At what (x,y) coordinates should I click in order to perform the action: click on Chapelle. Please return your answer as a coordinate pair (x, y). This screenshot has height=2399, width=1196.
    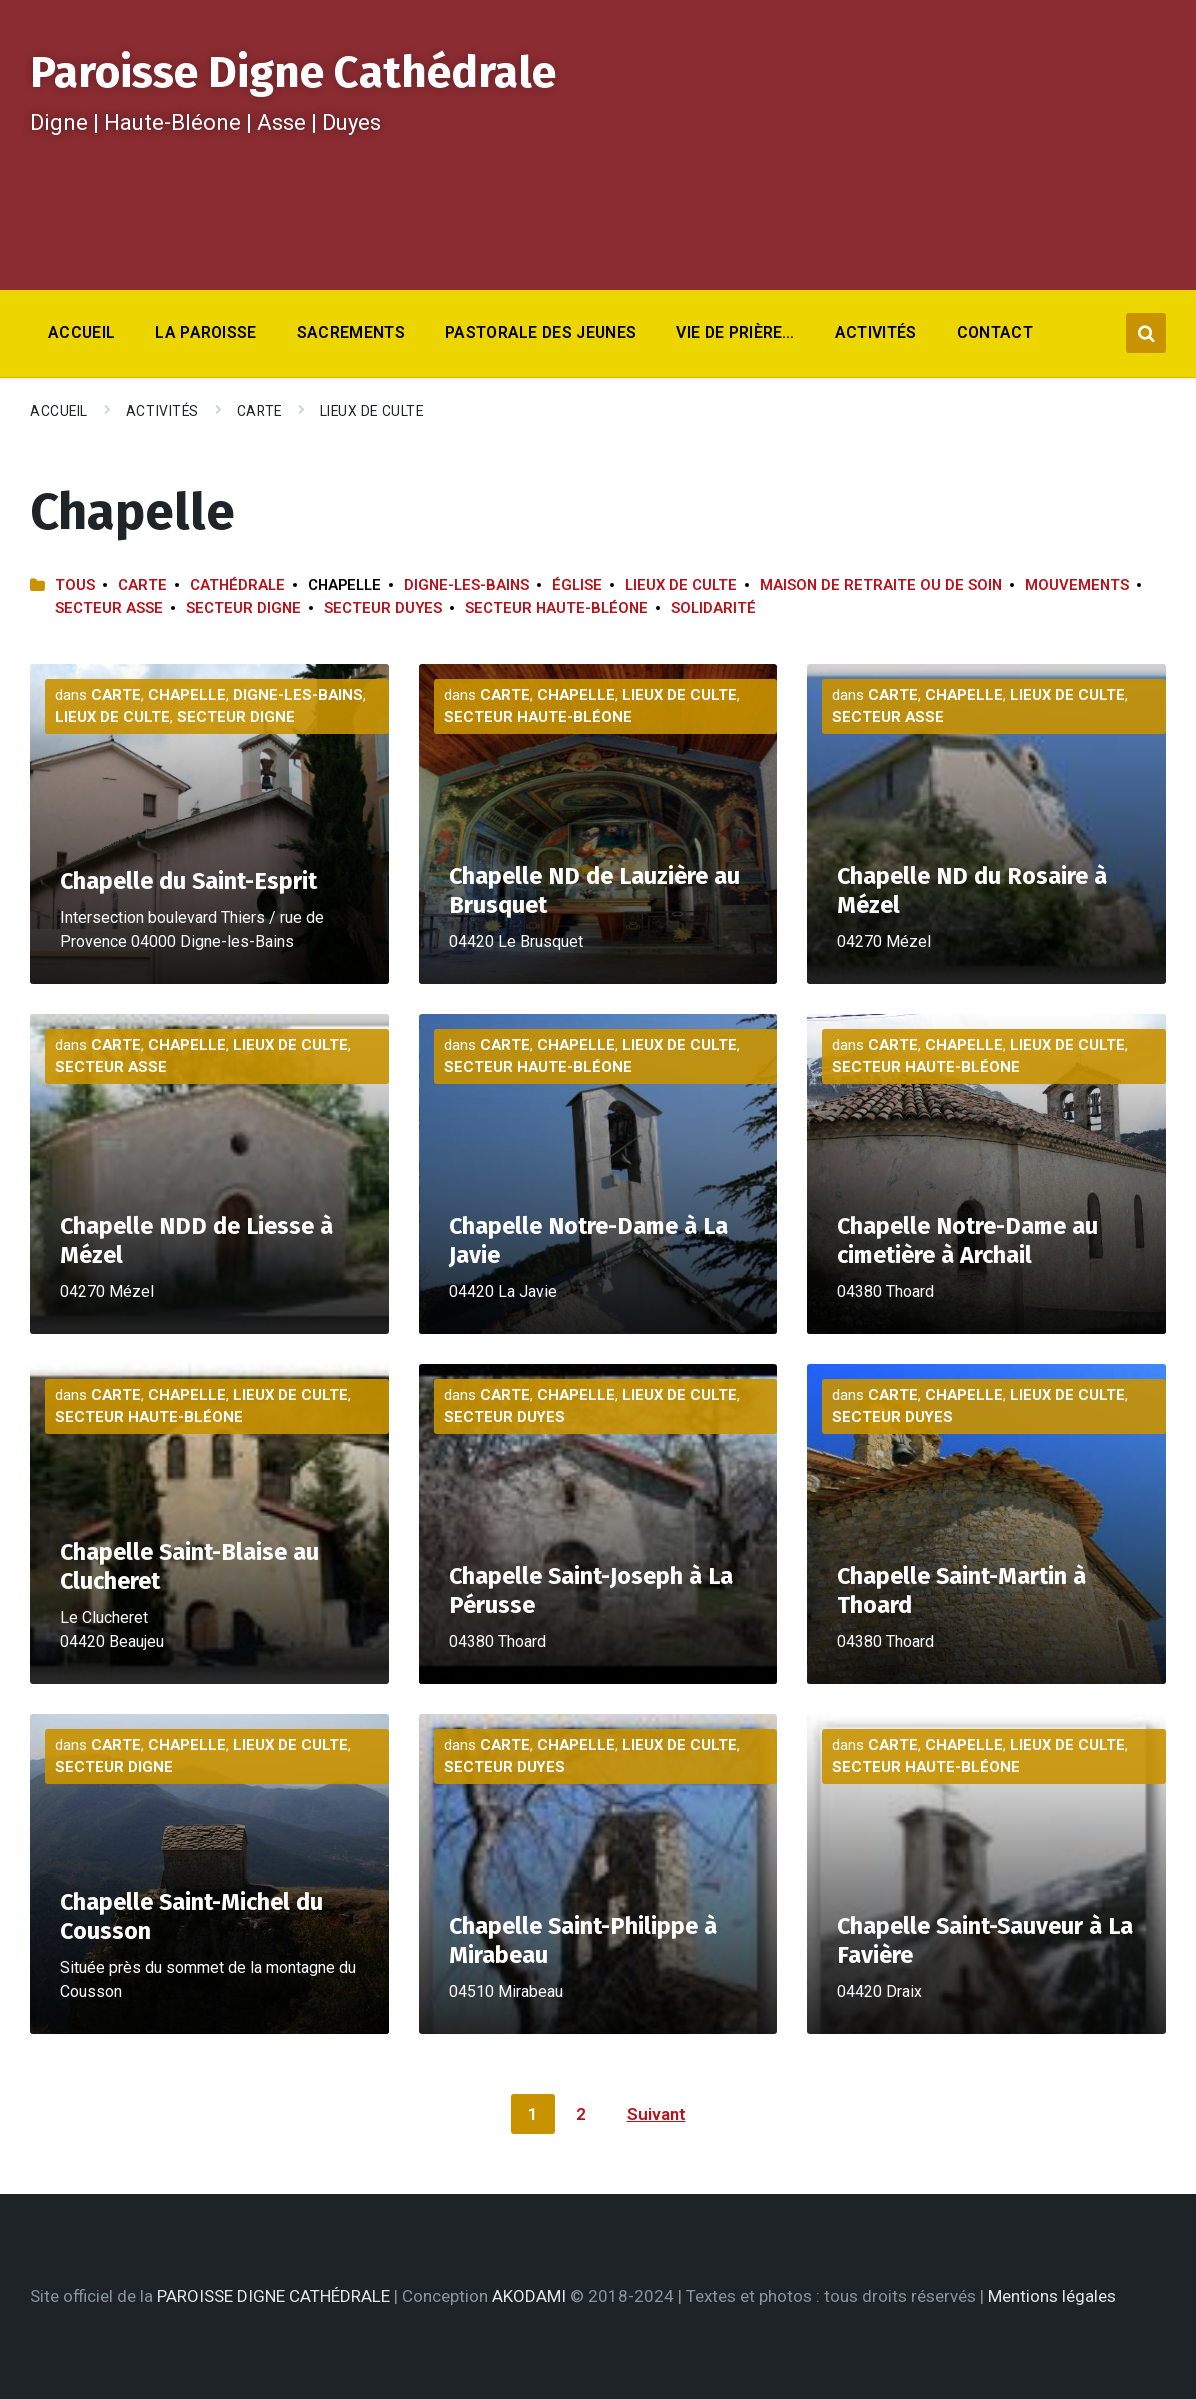
    Looking at the image, I should click on (187, 695).